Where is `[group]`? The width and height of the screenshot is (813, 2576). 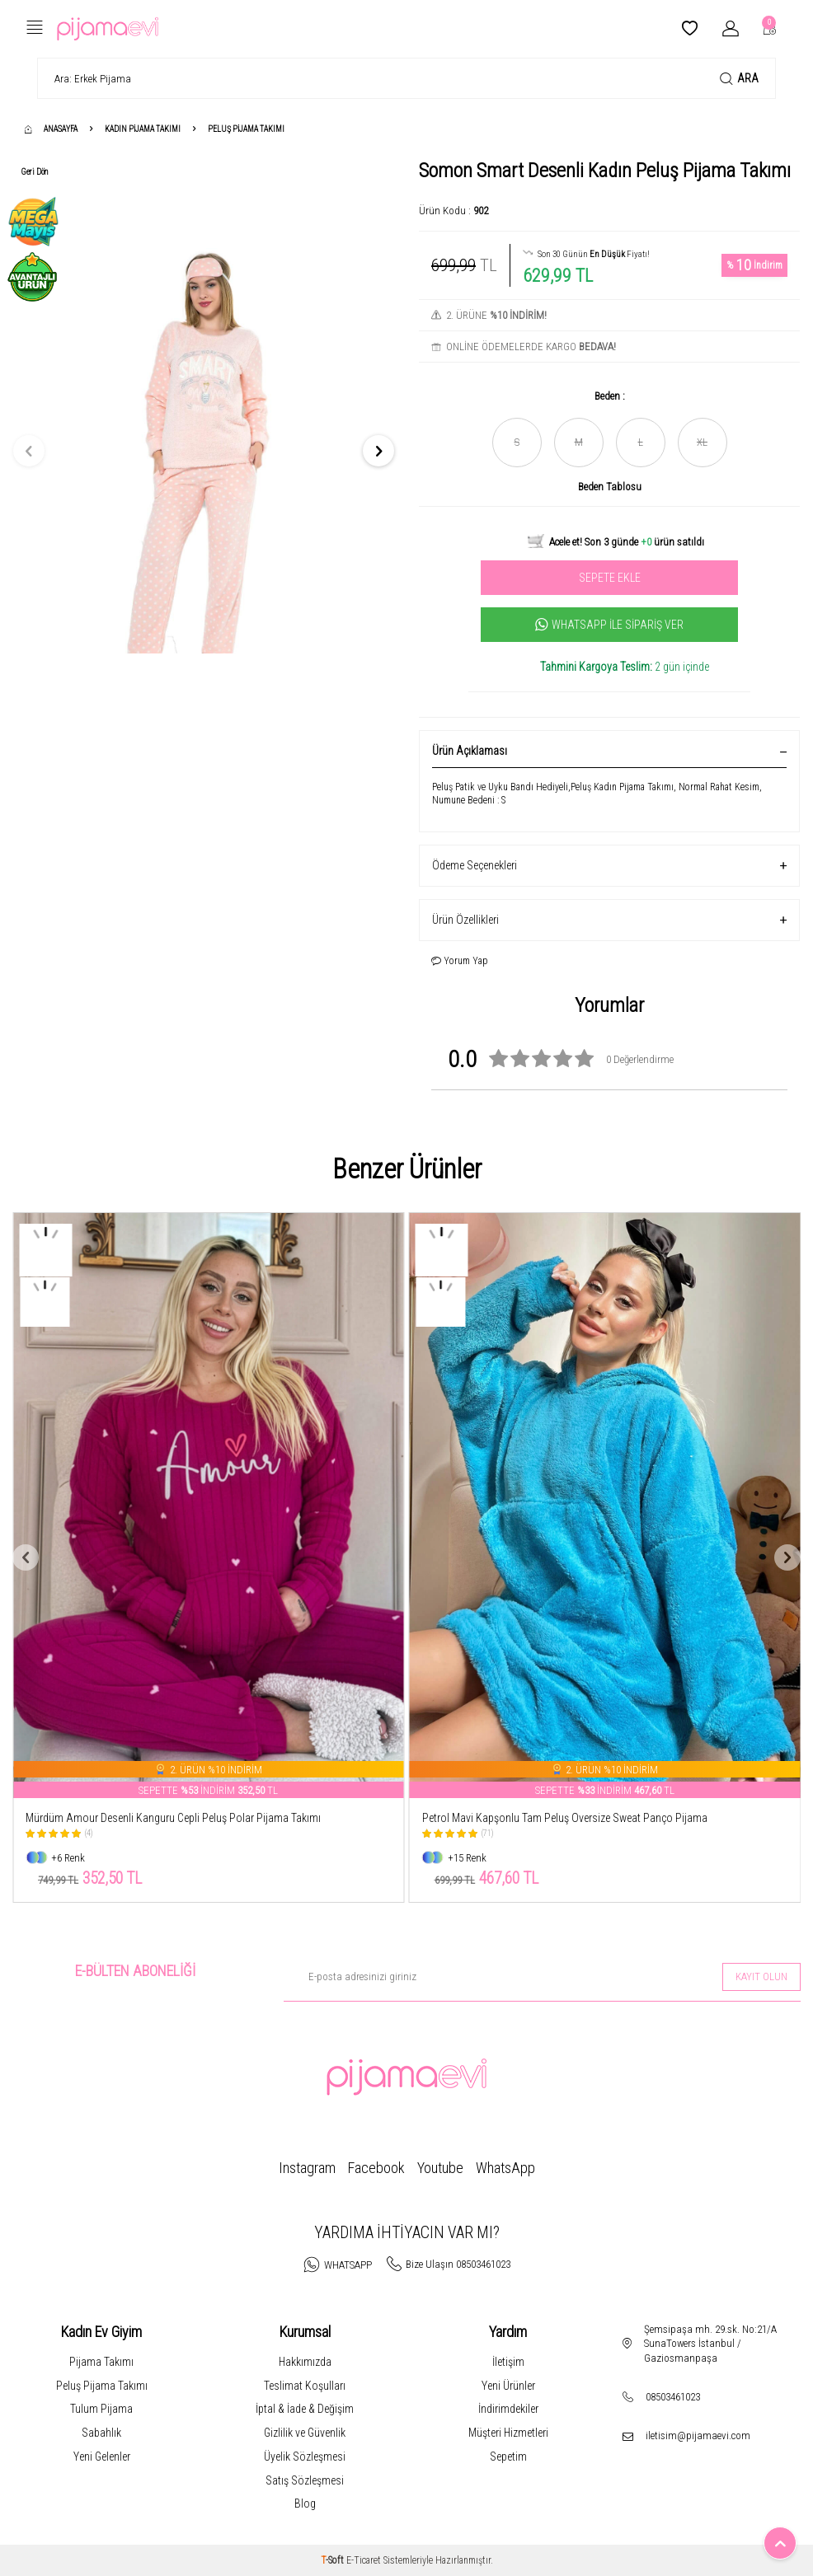 [group] is located at coordinates (203, 451).